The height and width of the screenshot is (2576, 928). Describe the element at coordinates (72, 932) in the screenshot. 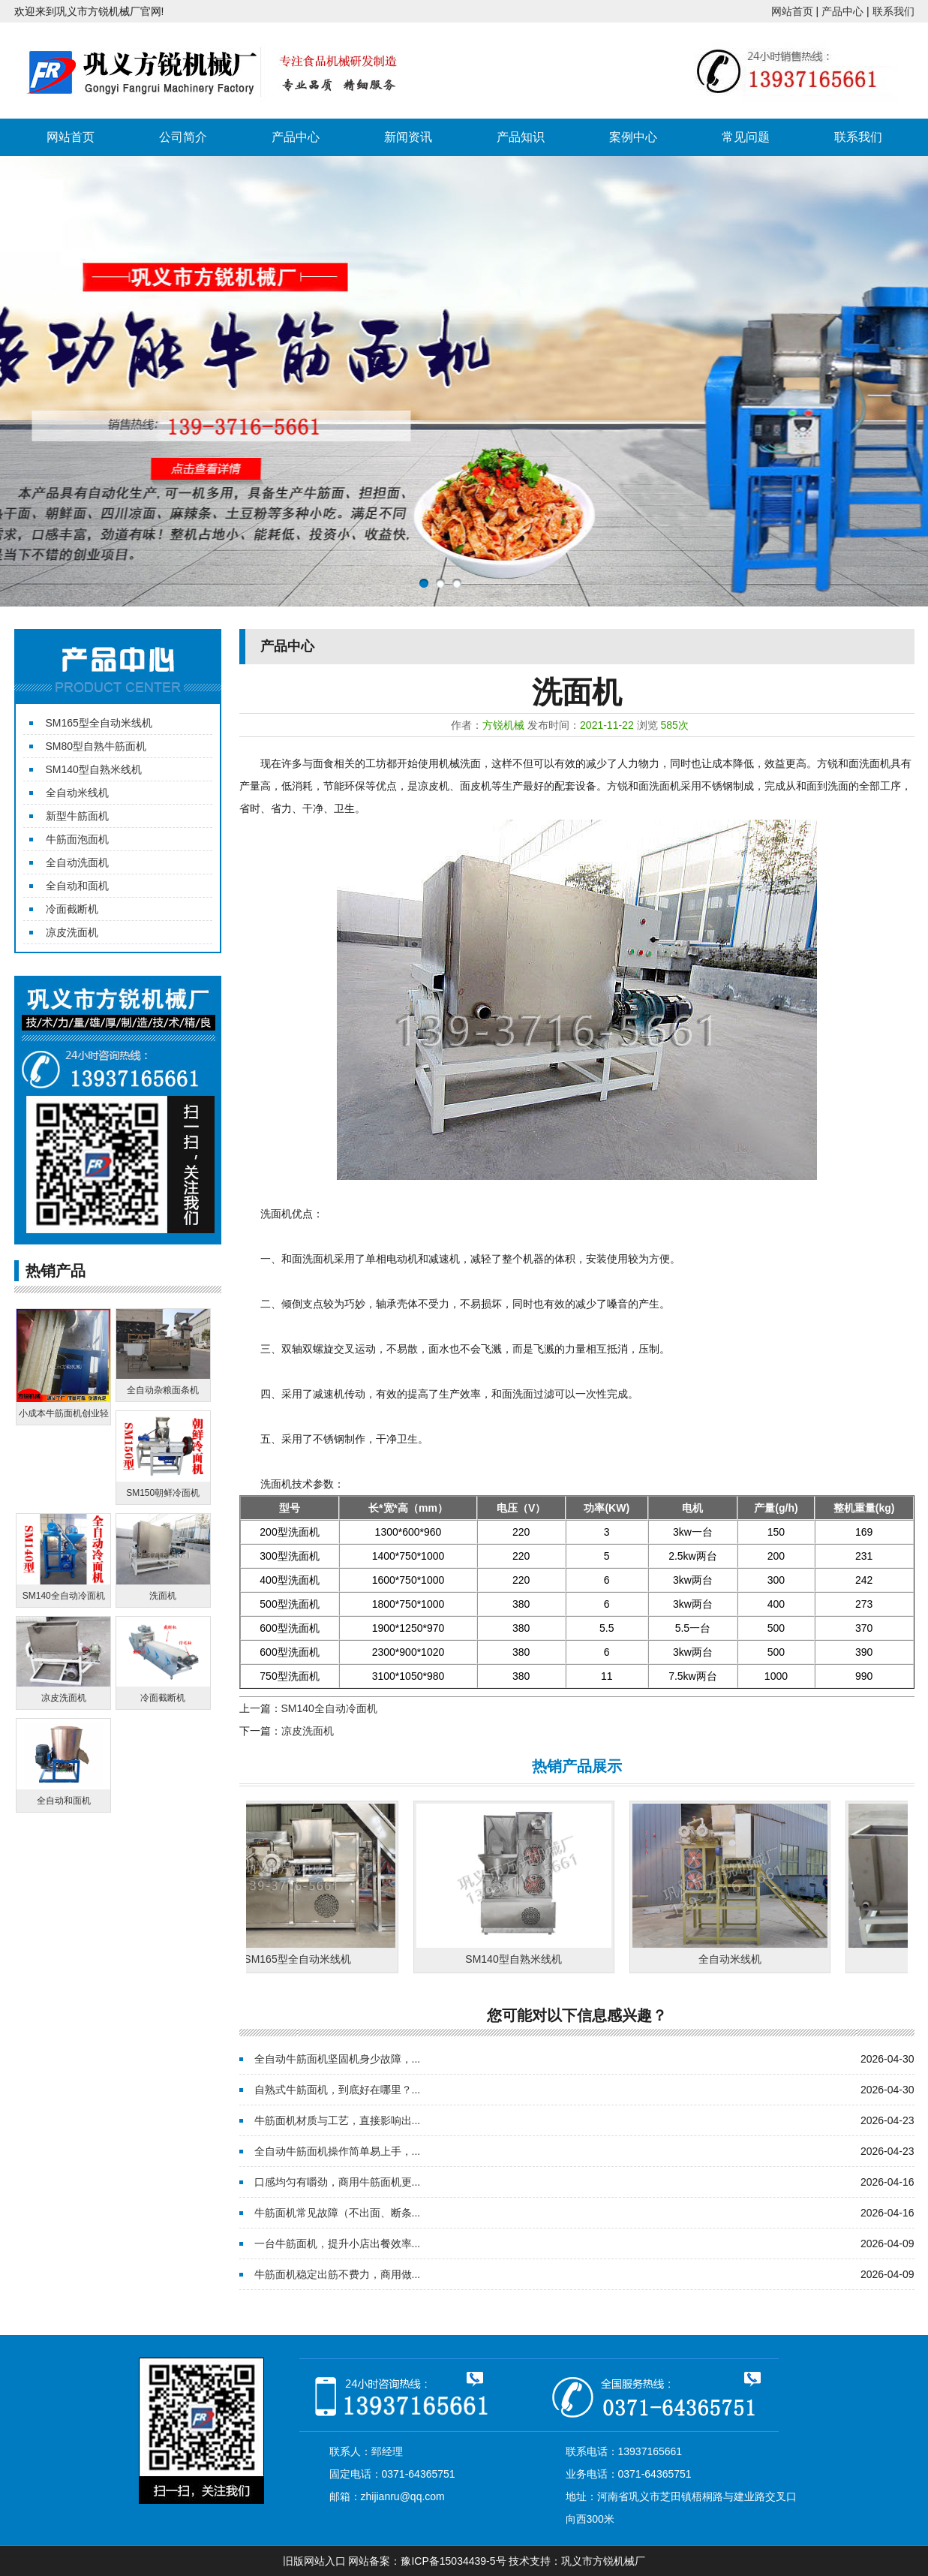

I see `凉皮洗面机` at that location.